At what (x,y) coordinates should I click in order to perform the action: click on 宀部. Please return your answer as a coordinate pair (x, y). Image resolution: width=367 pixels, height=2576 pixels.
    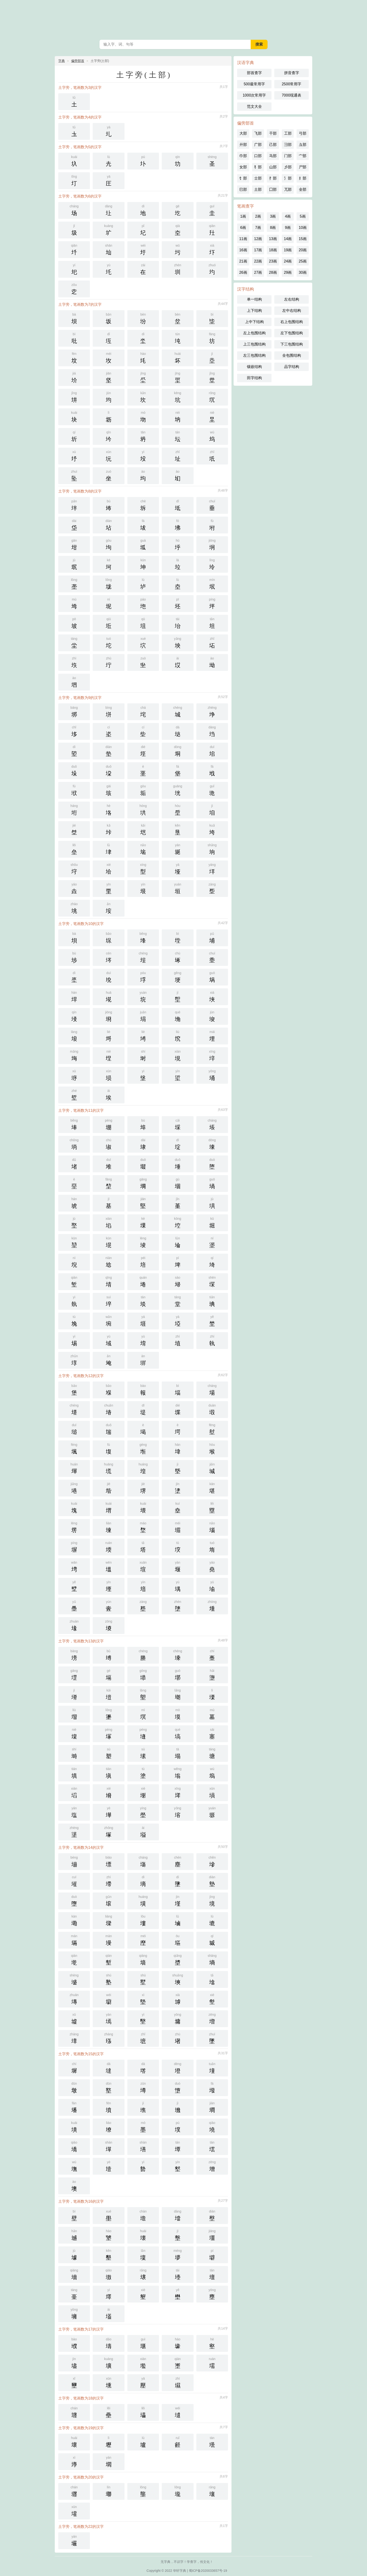
    Looking at the image, I should click on (302, 156).